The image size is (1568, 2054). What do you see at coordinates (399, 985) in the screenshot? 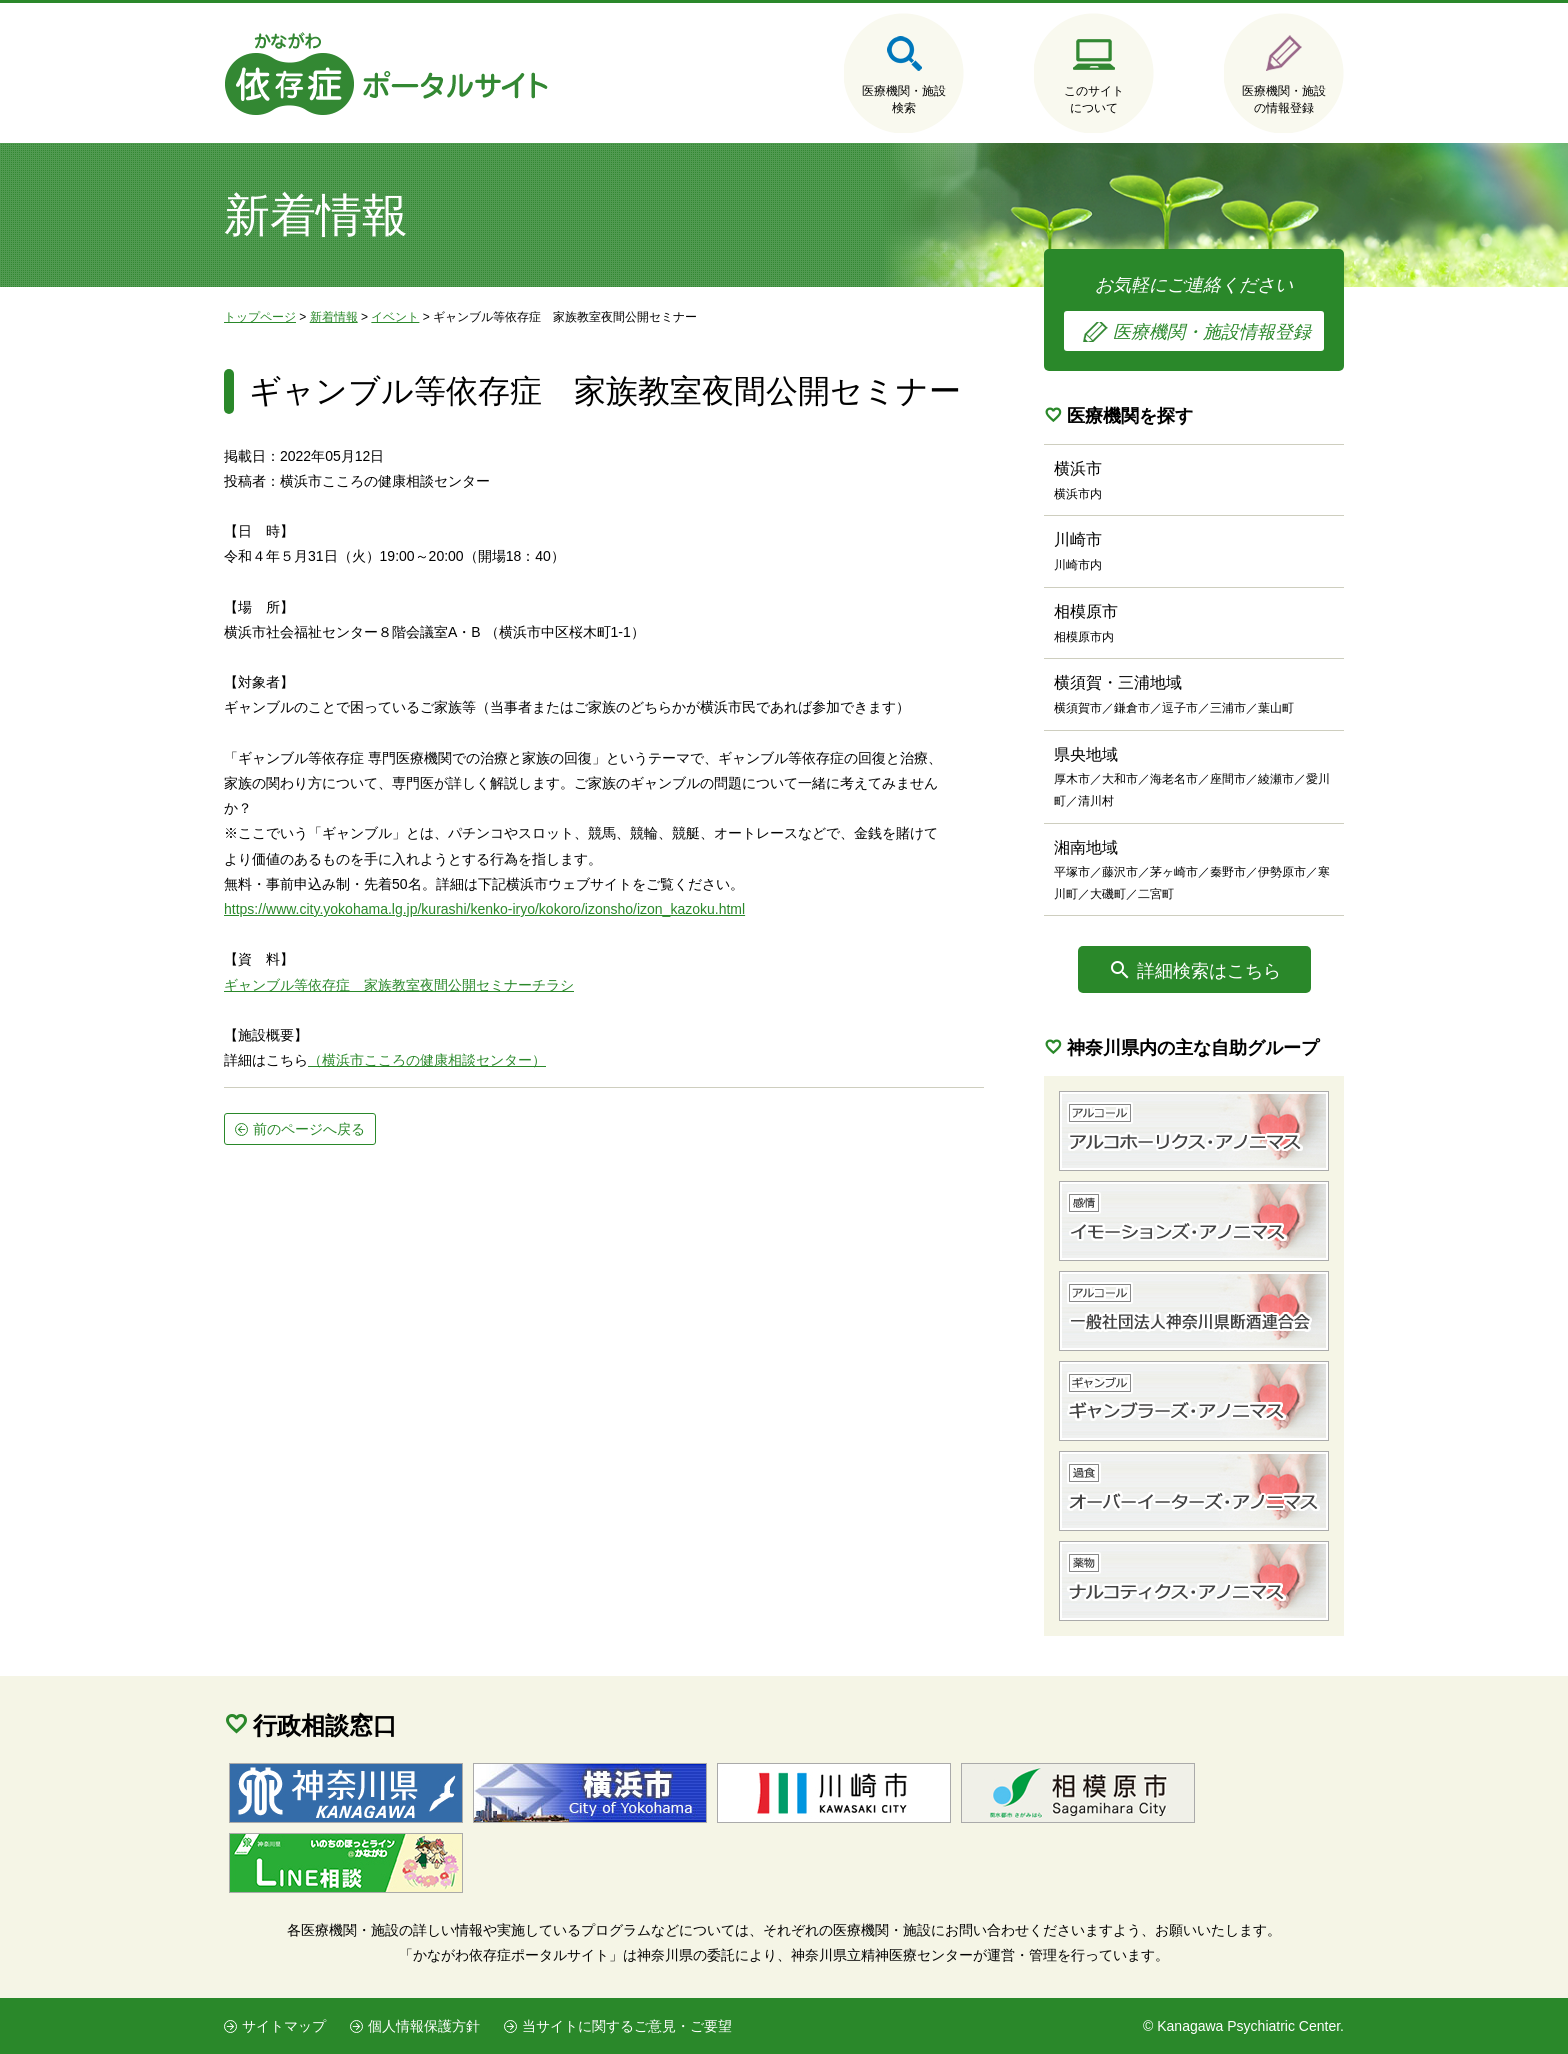
I see `ギャンブル等依存症 家族教室夜間公開セミナーチラシ` at bounding box center [399, 985].